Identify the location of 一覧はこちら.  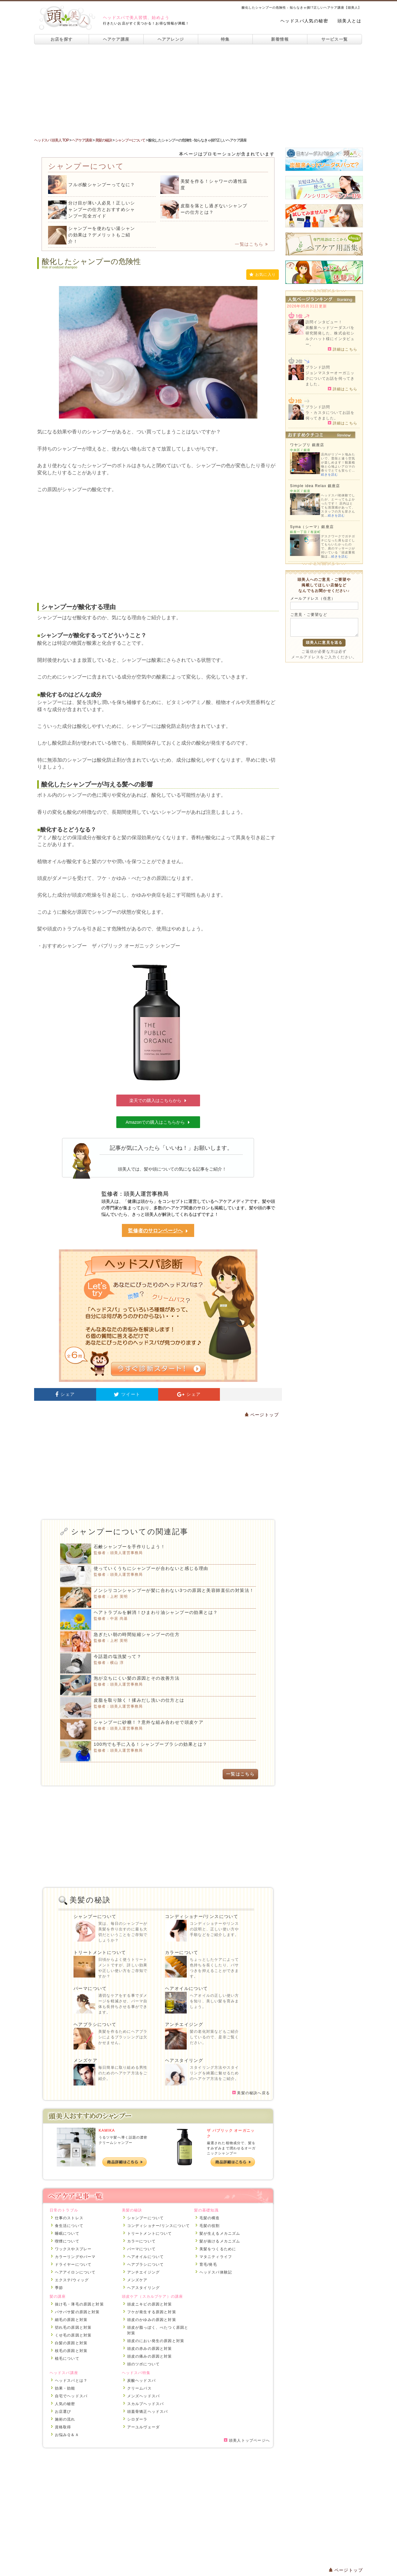
(251, 244).